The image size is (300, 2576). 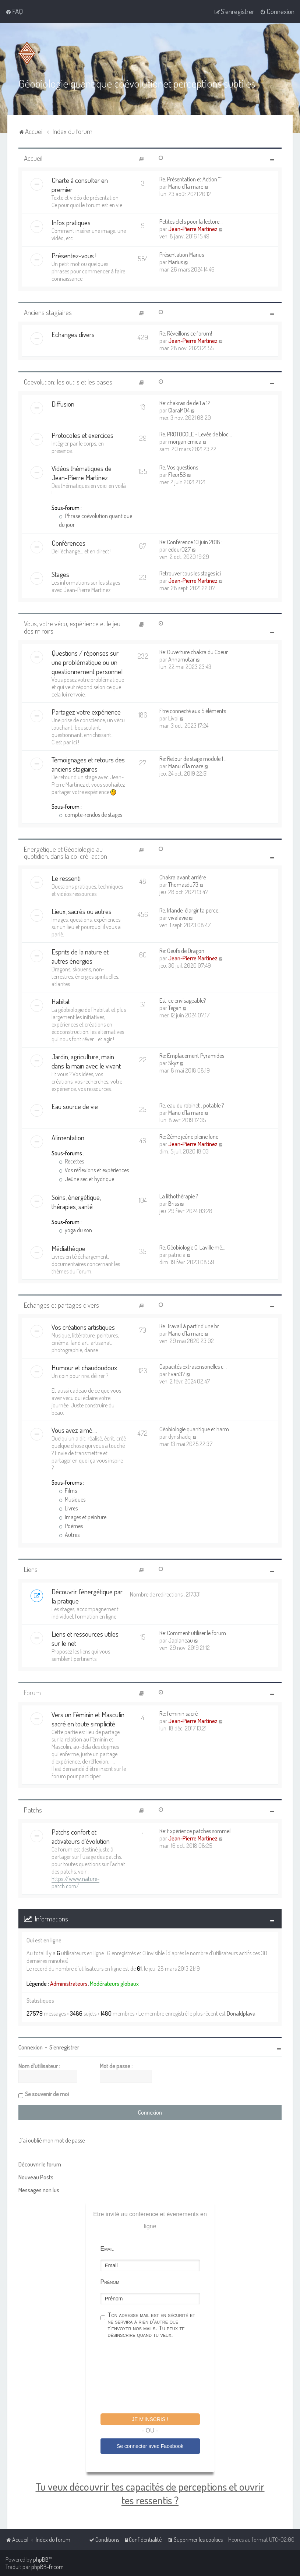 What do you see at coordinates (61, 1001) in the screenshot?
I see `Habitat` at bounding box center [61, 1001].